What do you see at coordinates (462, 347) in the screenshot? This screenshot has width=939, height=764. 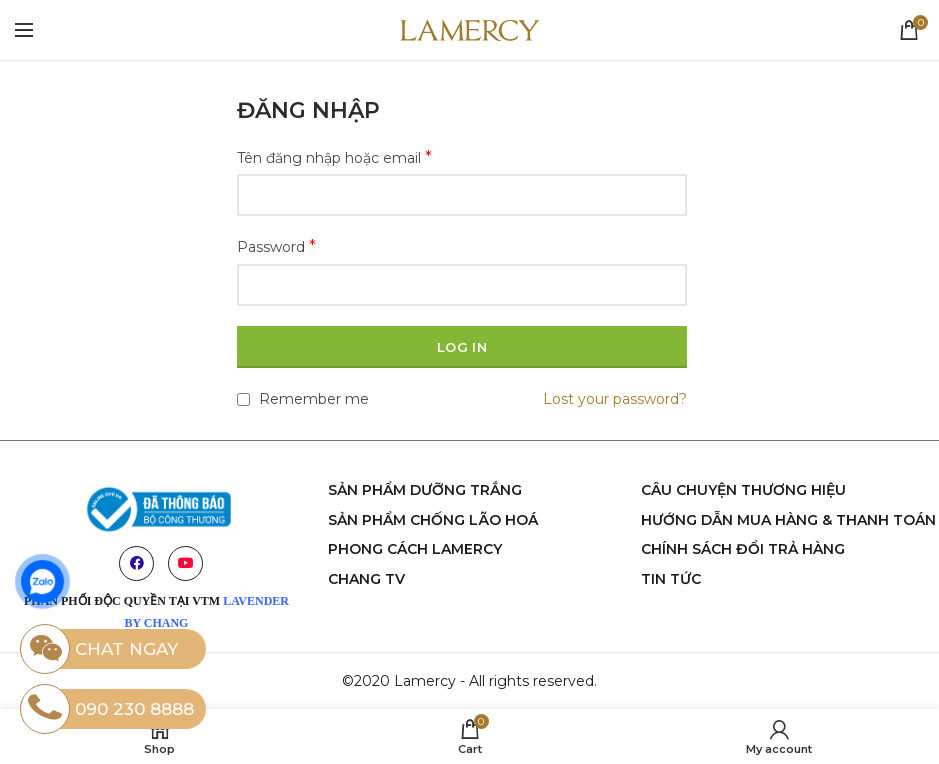 I see `Log in` at bounding box center [462, 347].